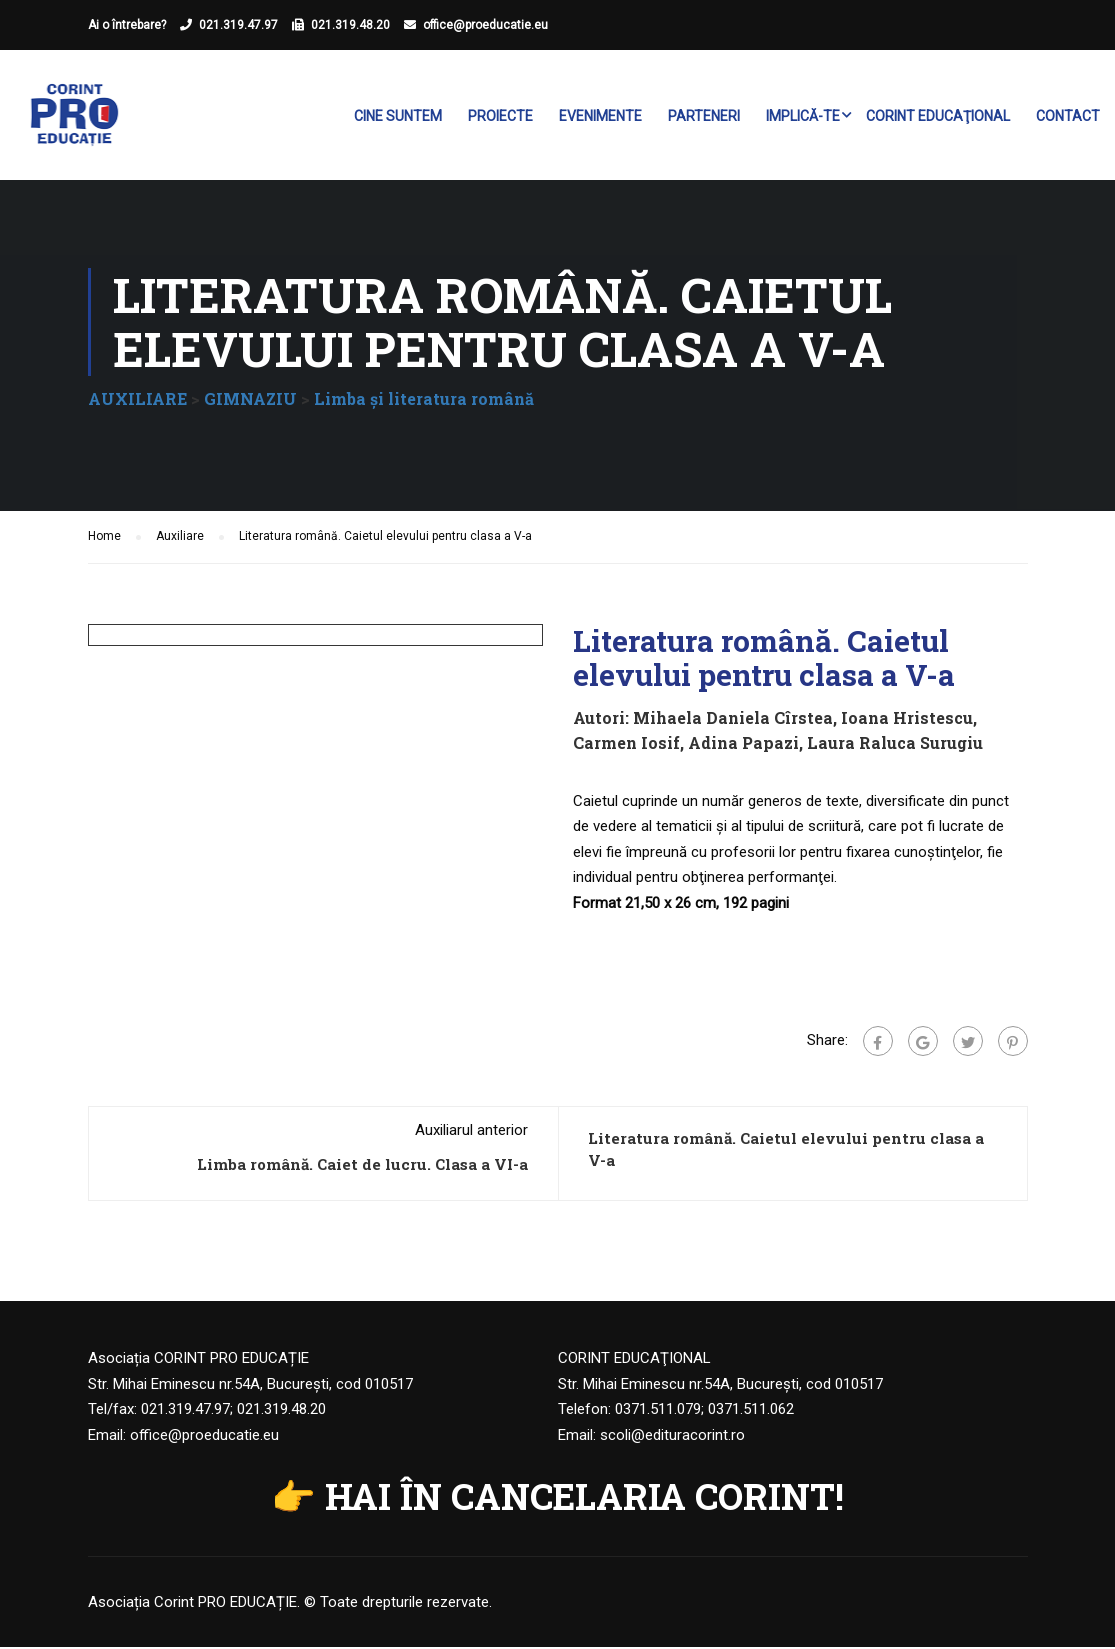 The width and height of the screenshot is (1115, 1649). What do you see at coordinates (733, 719) in the screenshot?
I see `Mihaela Daniela Cîrstea` at bounding box center [733, 719].